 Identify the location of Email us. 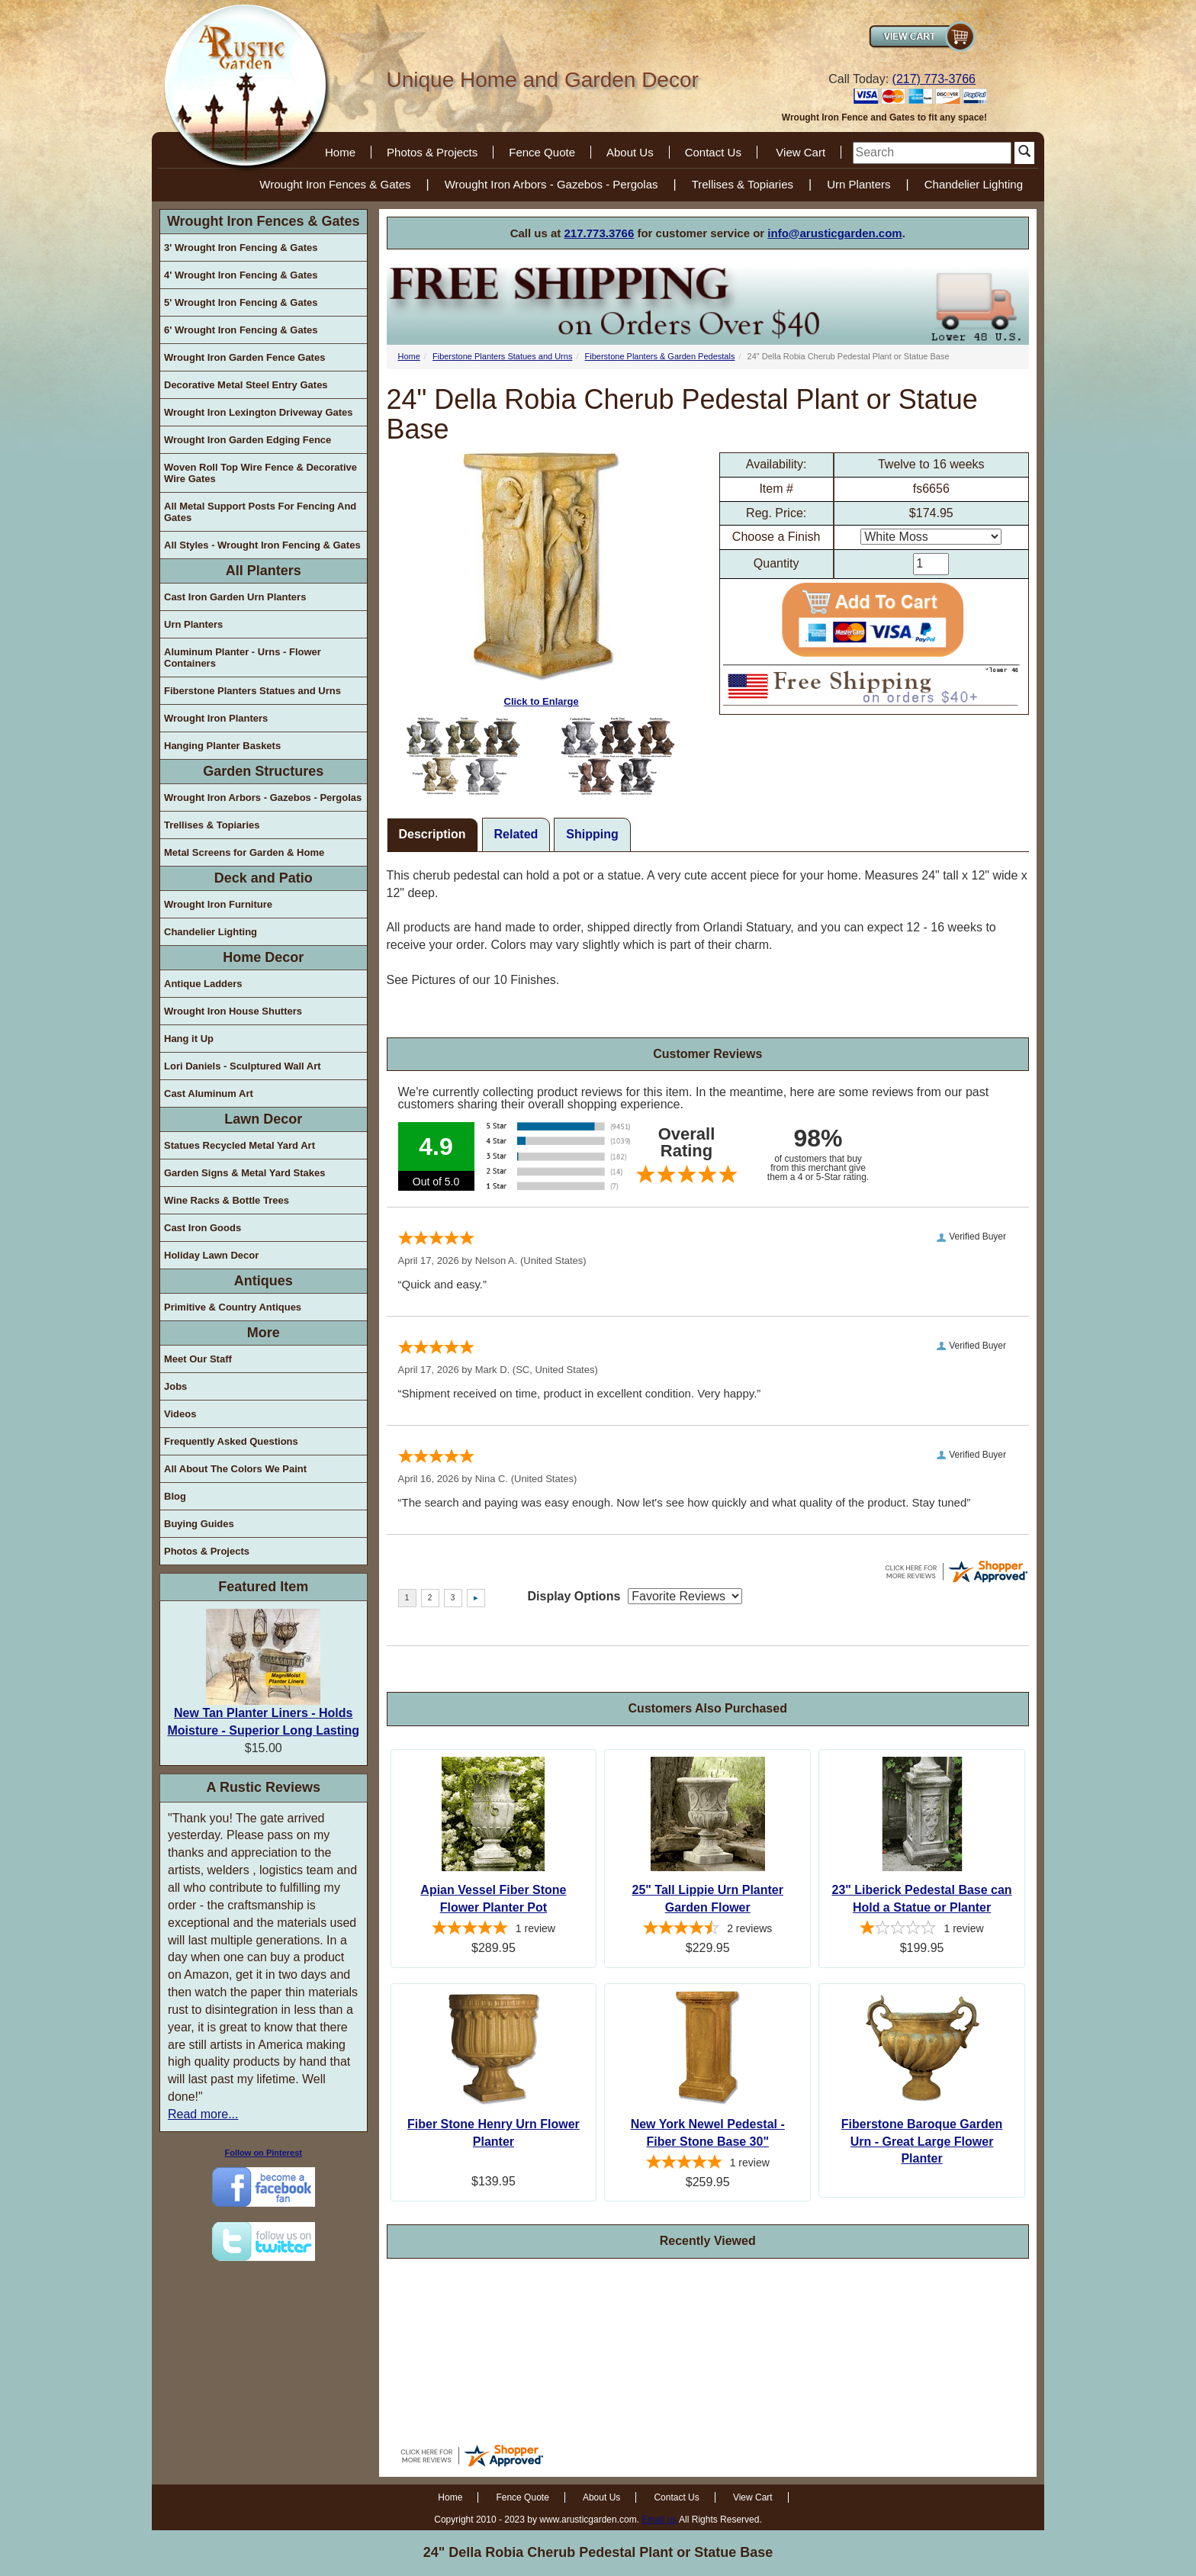
(659, 2519).